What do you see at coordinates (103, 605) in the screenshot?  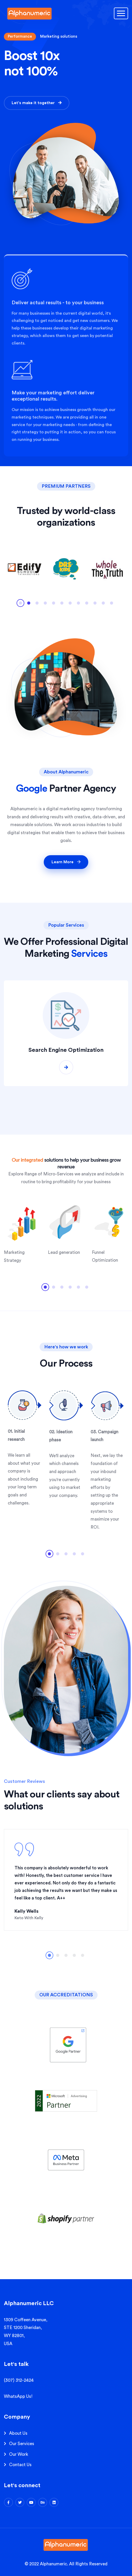 I see `11 [tab]` at bounding box center [103, 605].